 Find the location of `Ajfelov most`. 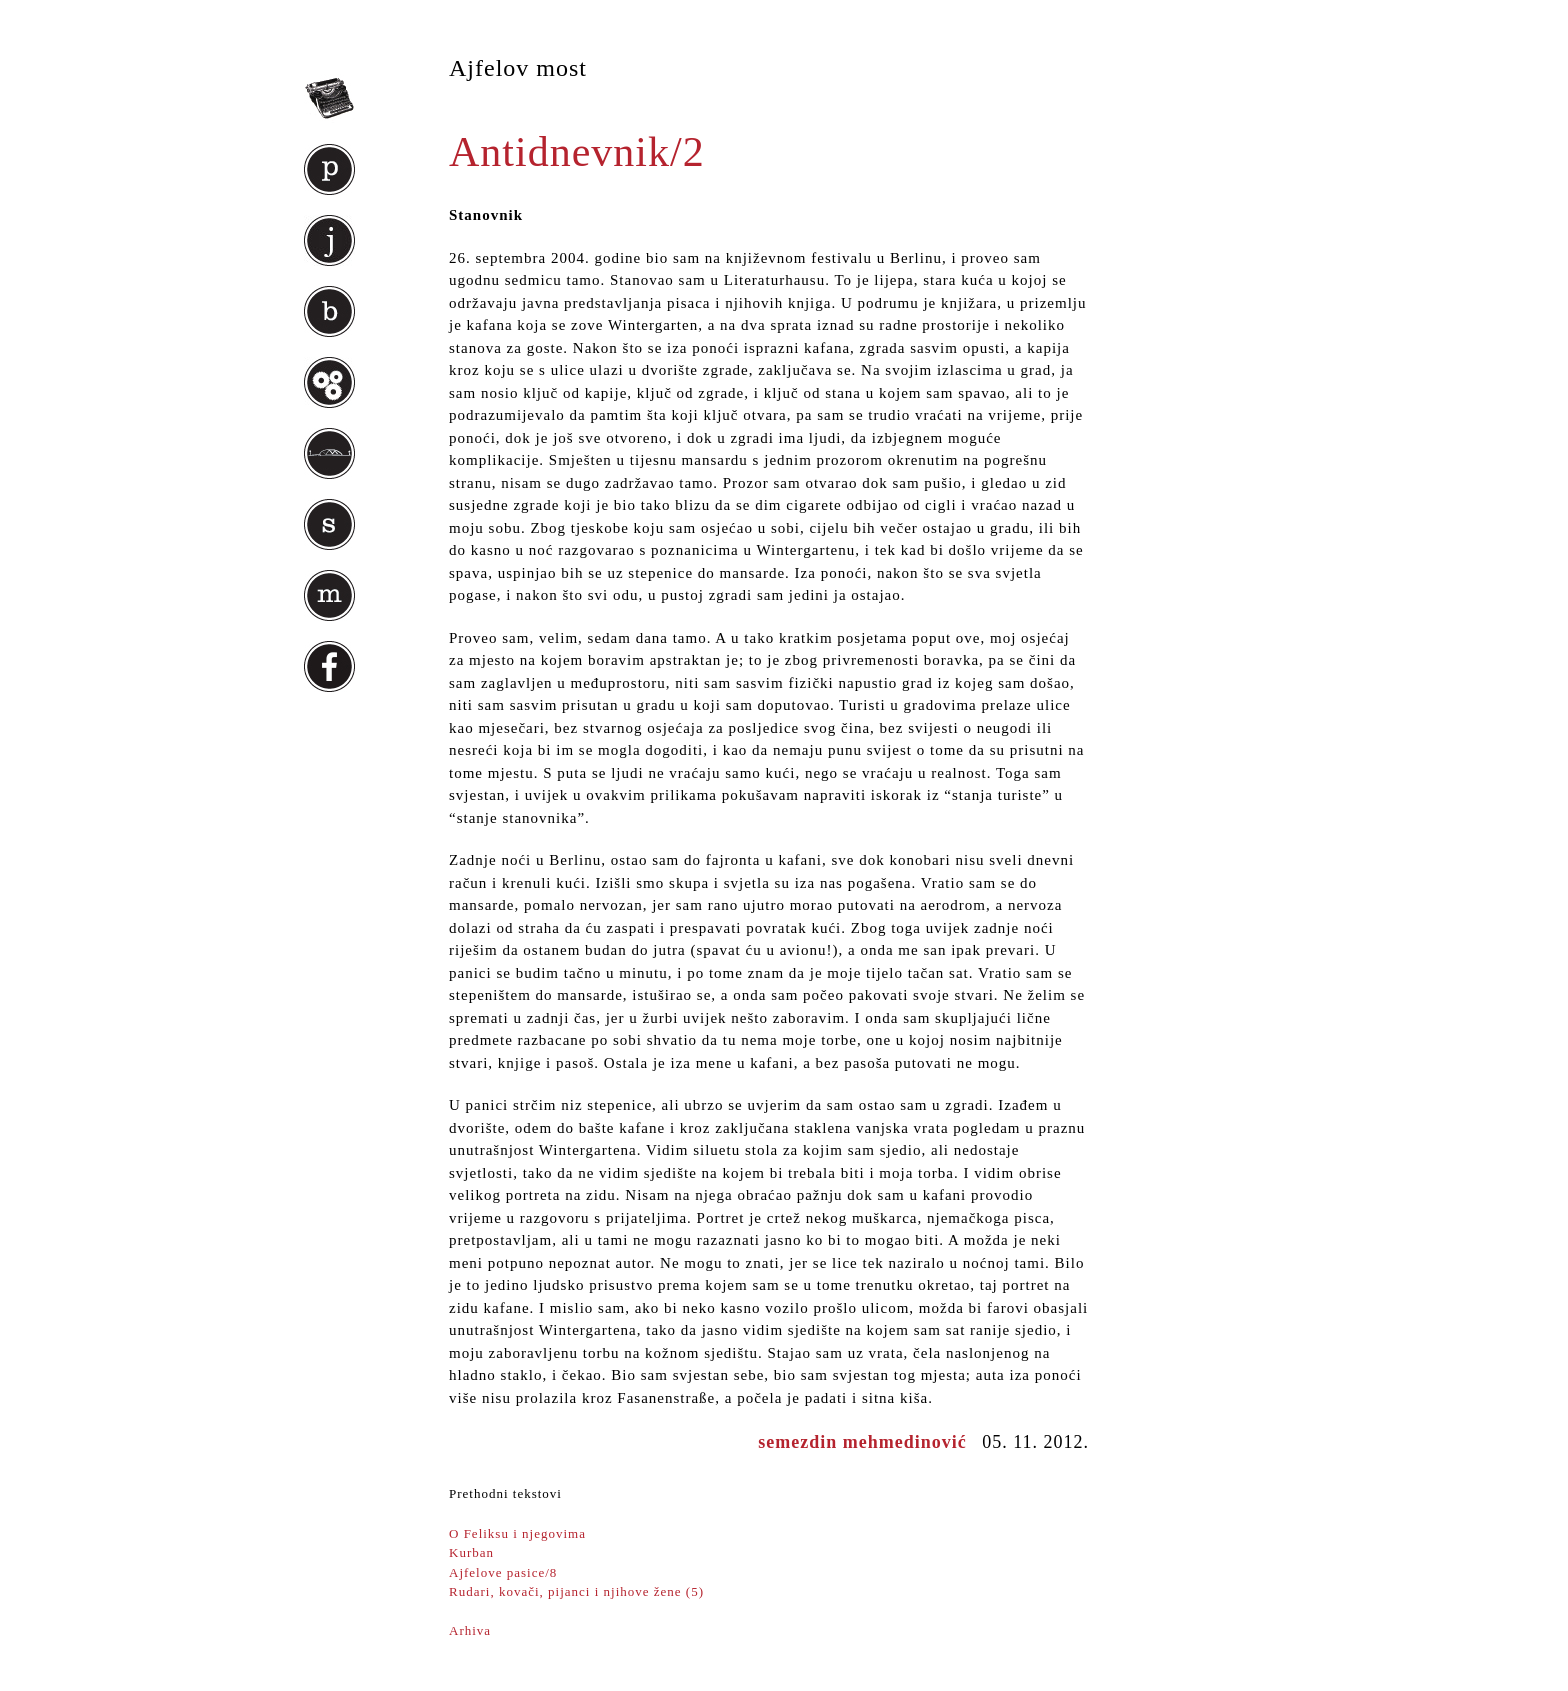

Ajfelov most is located at coordinates (518, 68).